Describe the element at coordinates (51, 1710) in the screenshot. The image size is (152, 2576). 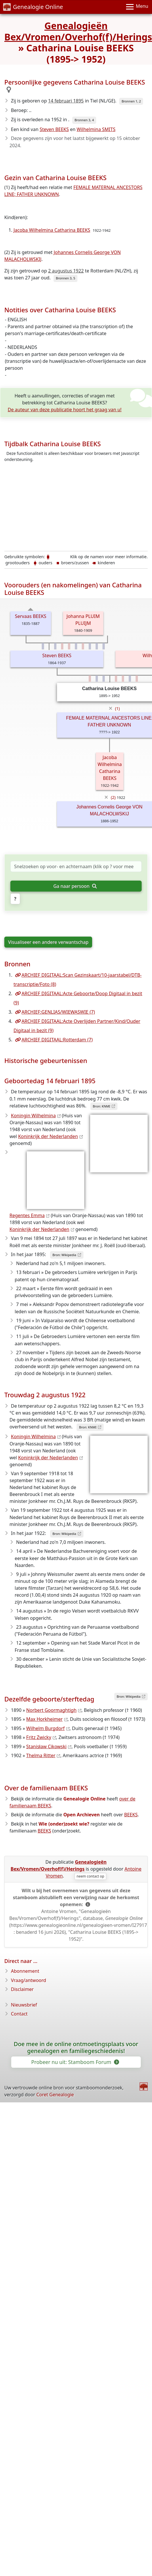
I see `Norbert Goormaghtigh` at that location.